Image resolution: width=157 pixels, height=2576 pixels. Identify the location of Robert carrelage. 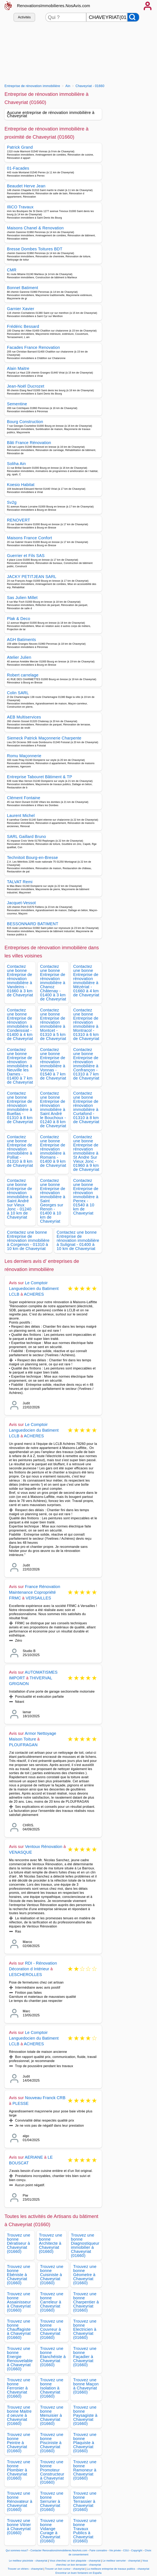
(22, 675).